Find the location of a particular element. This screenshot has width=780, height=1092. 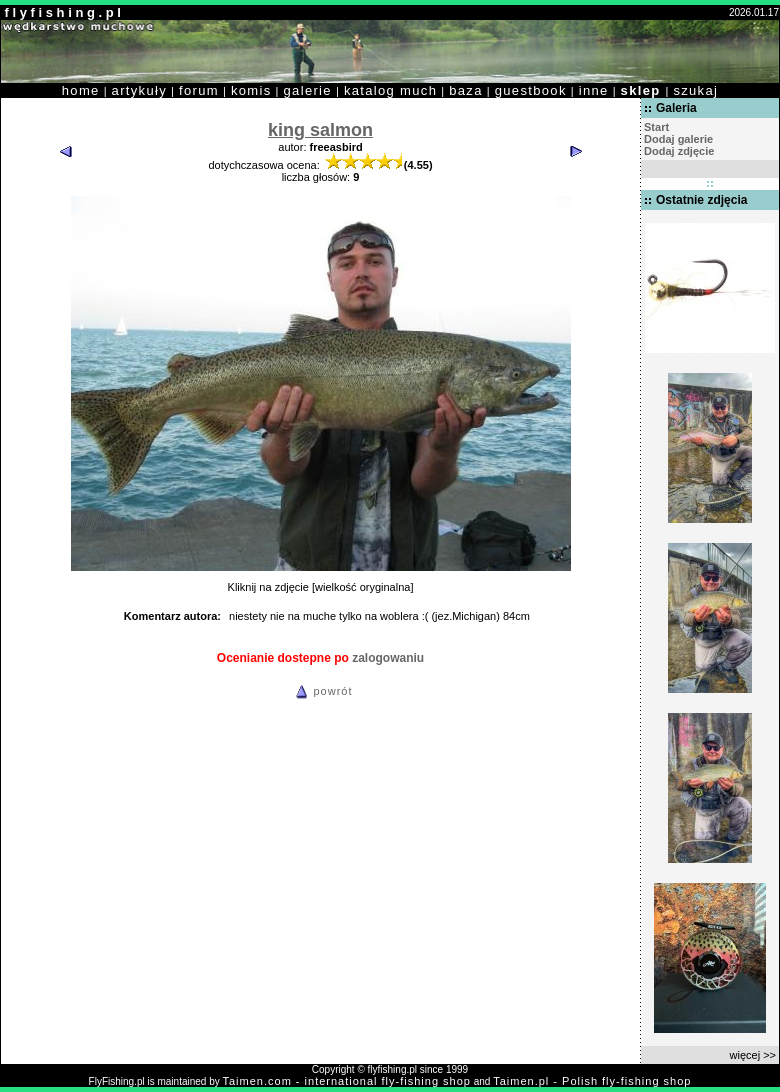

inne is located at coordinates (594, 90).